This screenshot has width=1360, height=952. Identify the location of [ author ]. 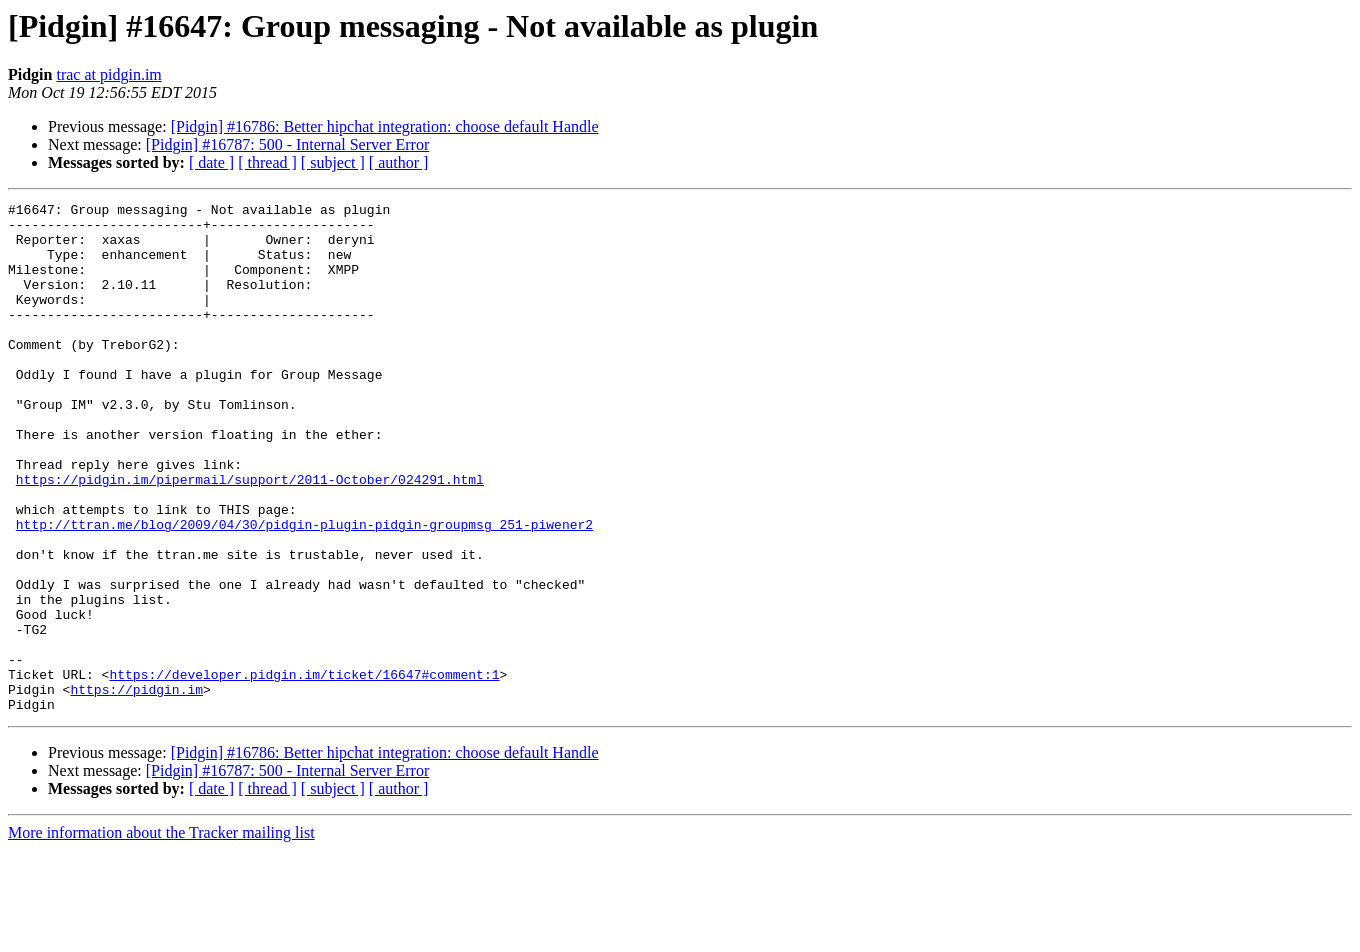
(399, 162).